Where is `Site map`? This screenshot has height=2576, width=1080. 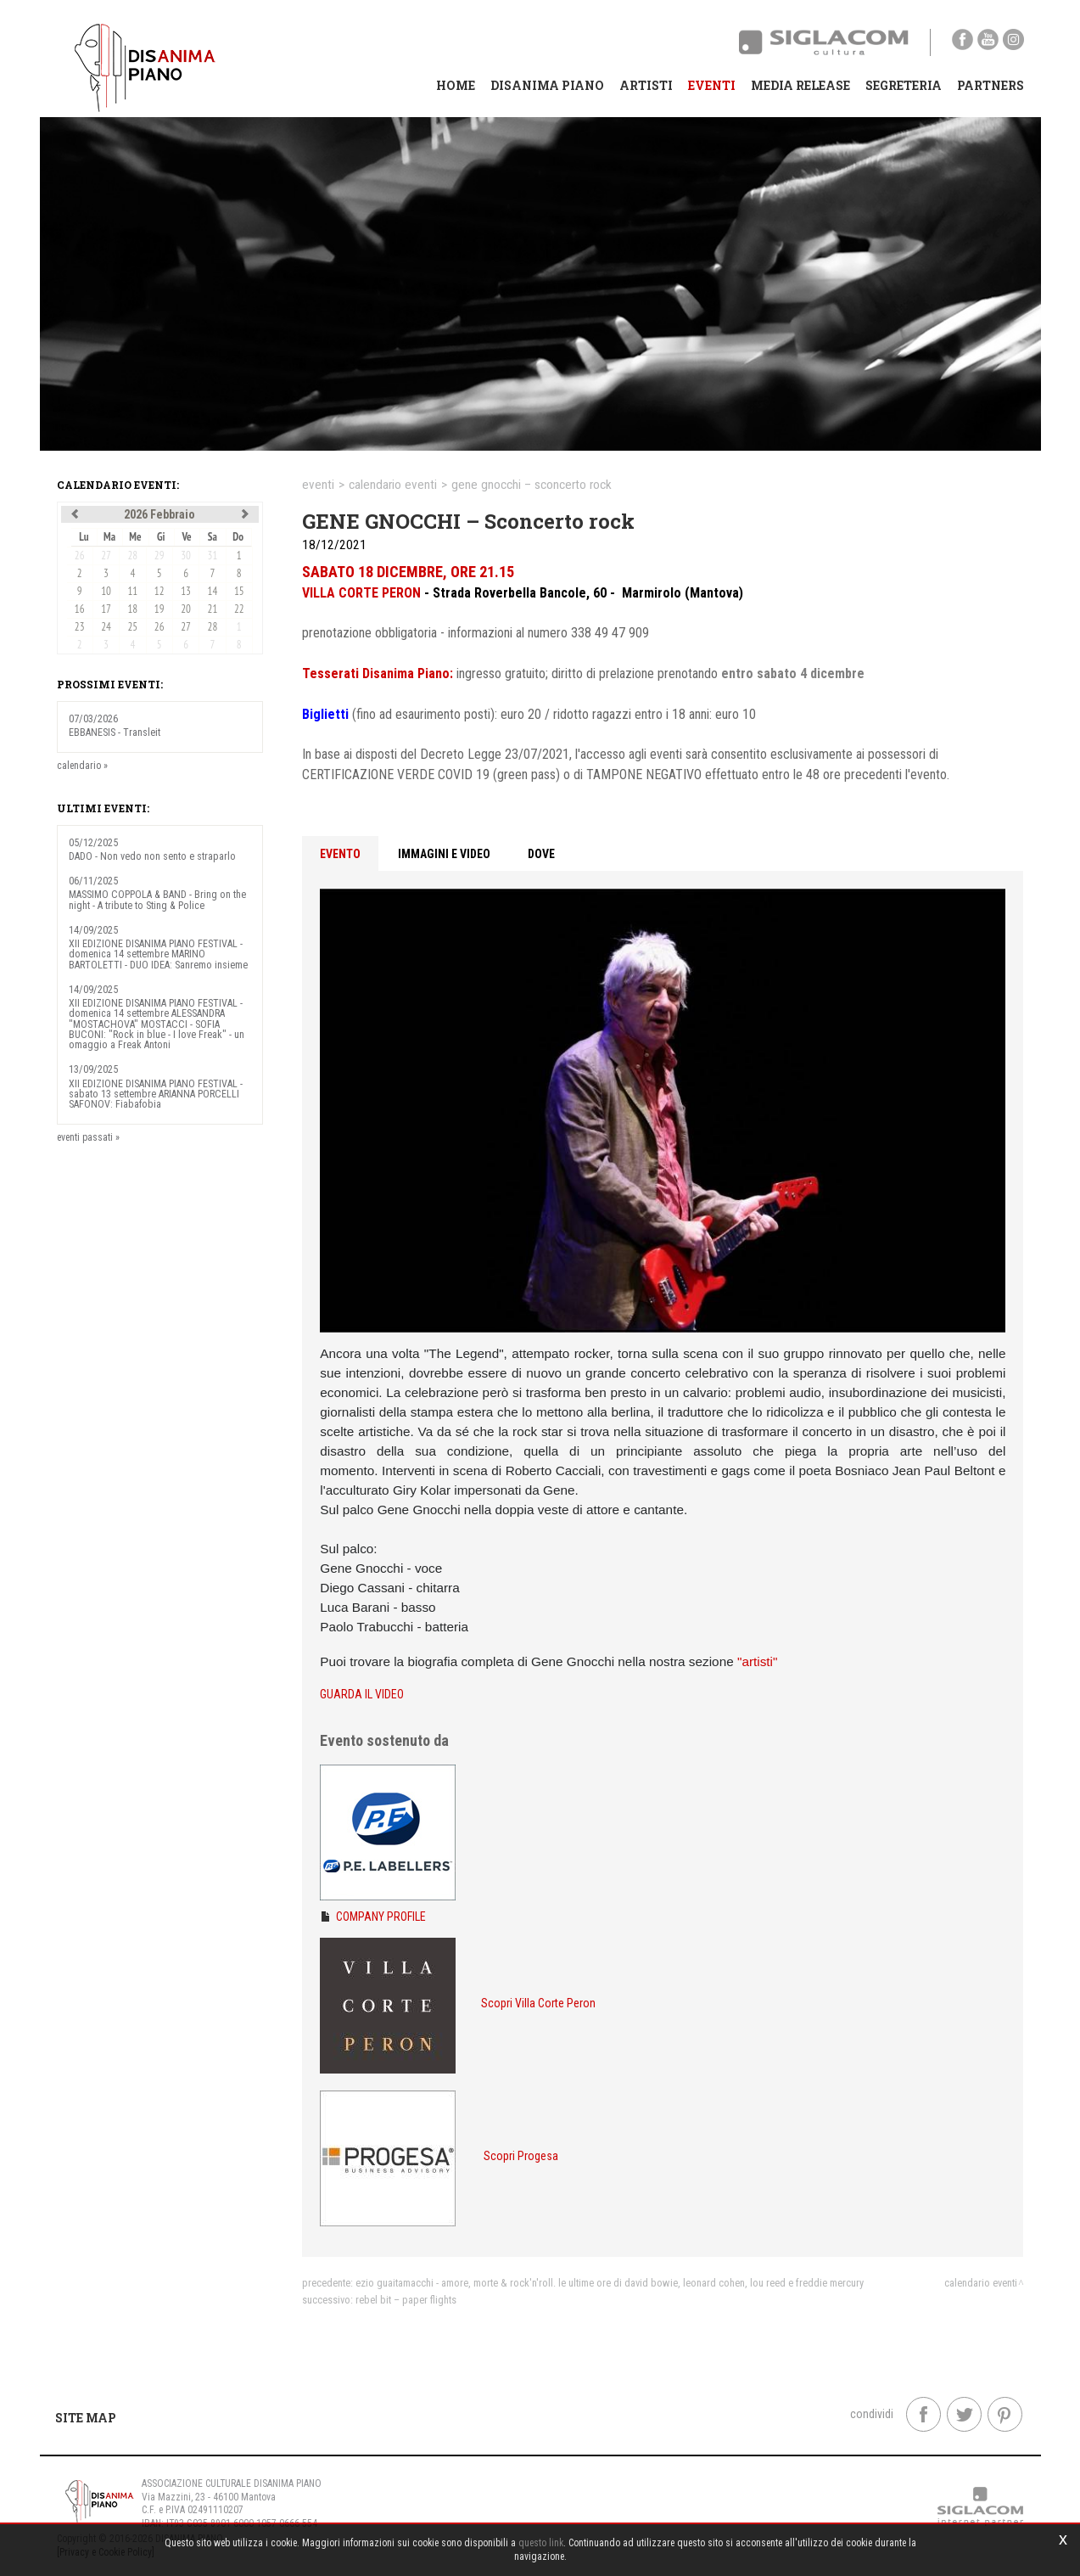
Site map is located at coordinates (85, 2418).